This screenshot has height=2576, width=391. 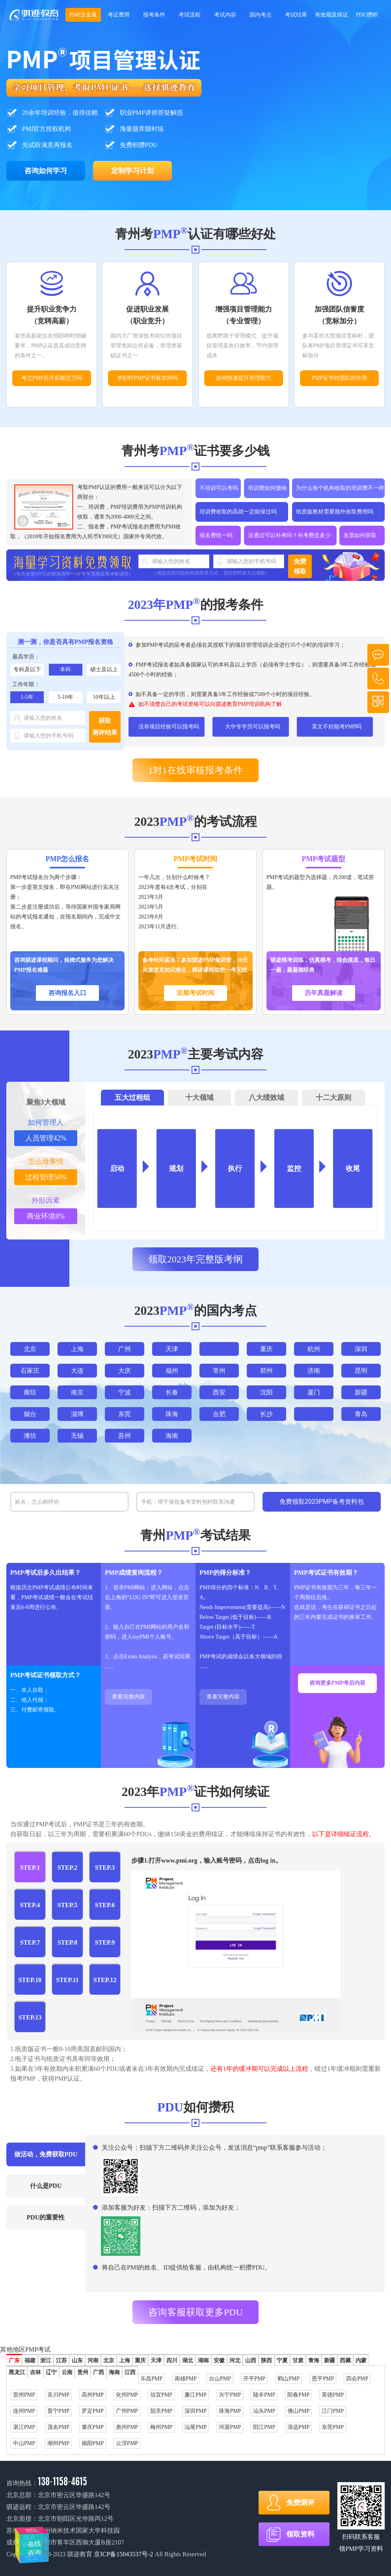 I want to click on 廊坊, so click(x=30, y=1392).